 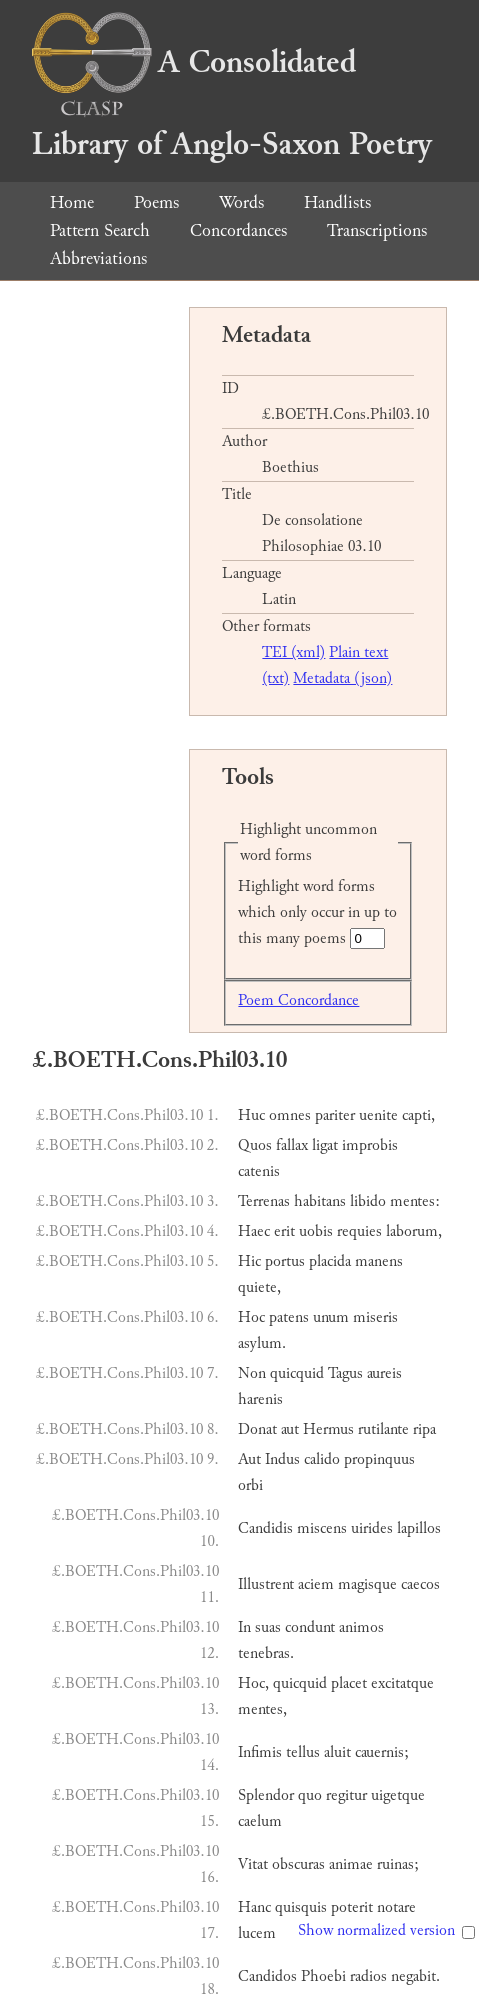 What do you see at coordinates (330, 1261) in the screenshot?
I see `placida` at bounding box center [330, 1261].